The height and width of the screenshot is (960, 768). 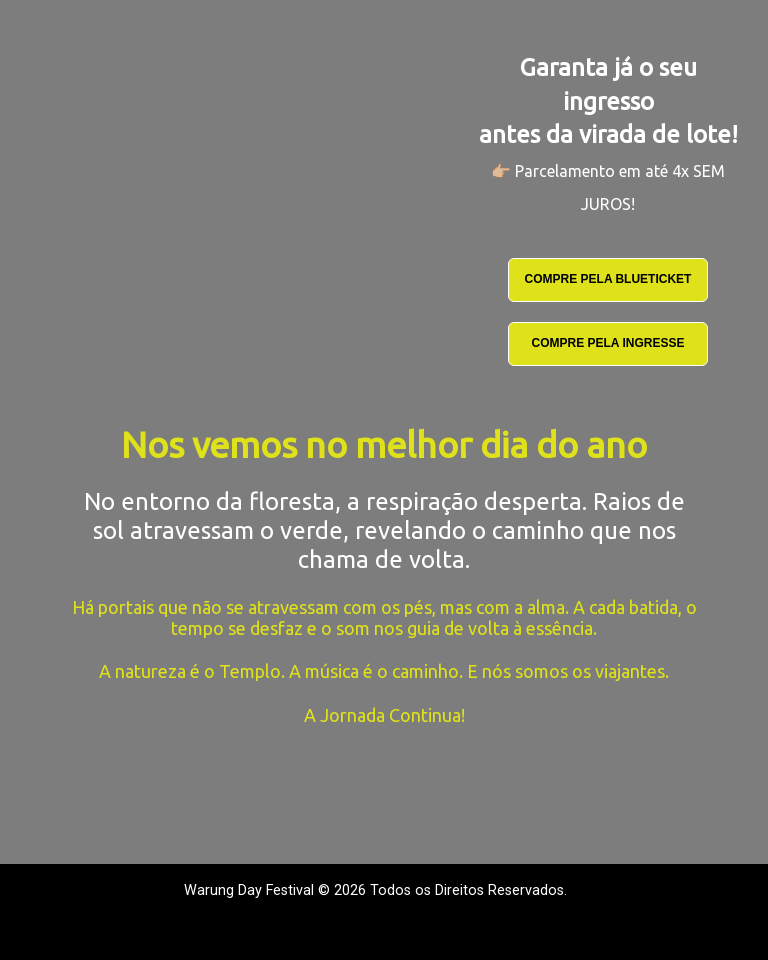 I want to click on COMPRE PELA INGRESSE, so click(x=608, y=343).